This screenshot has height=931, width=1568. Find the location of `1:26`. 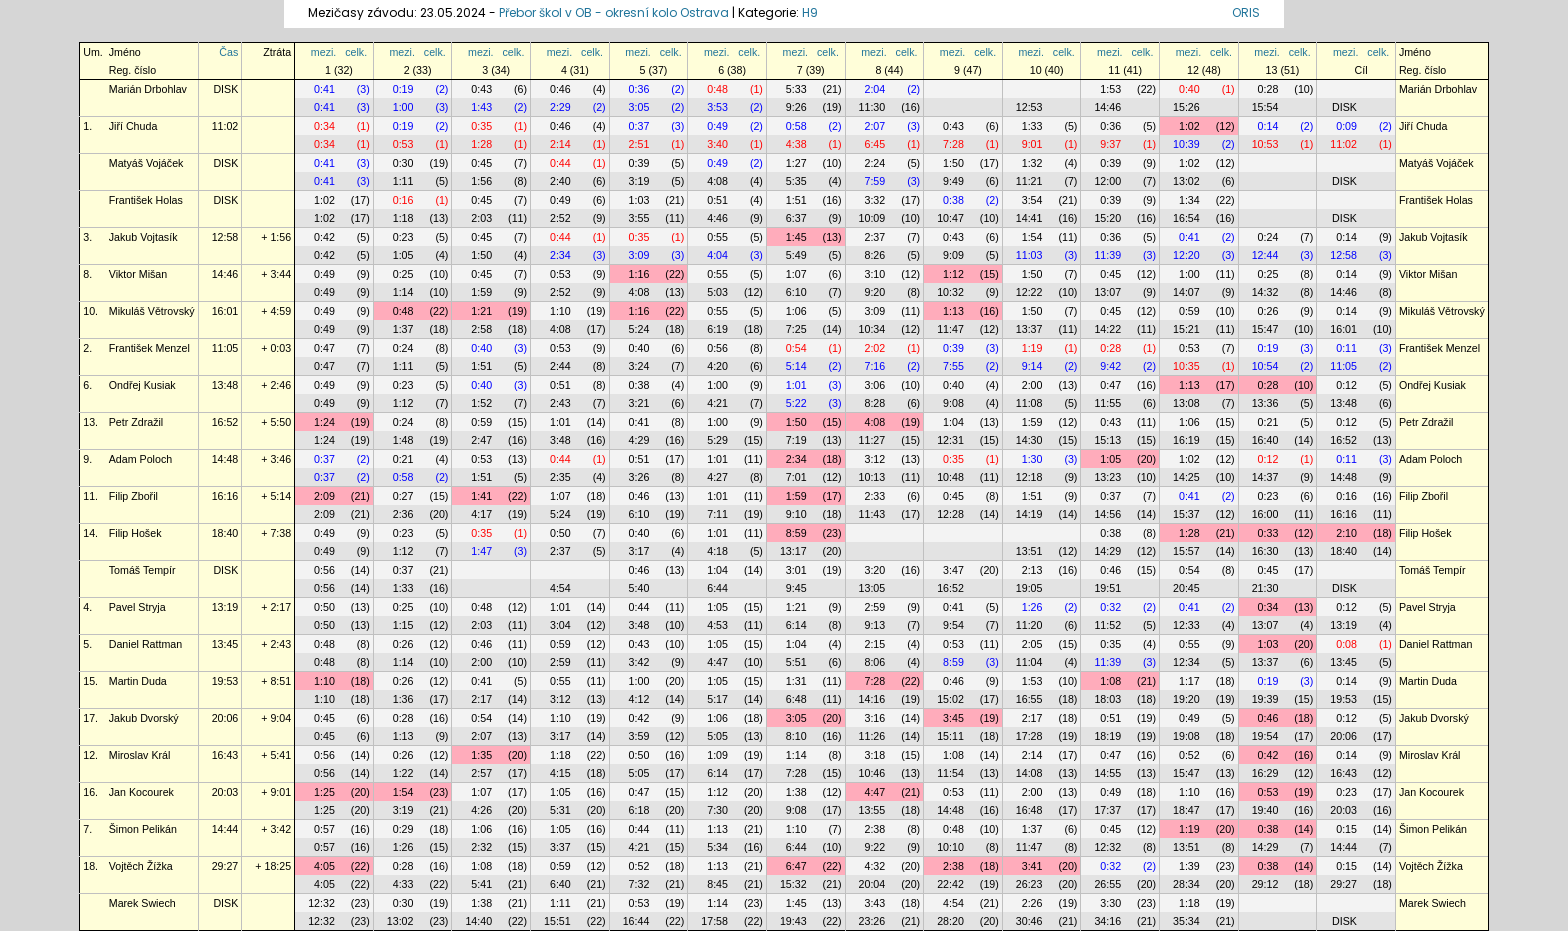

1:26 is located at coordinates (1032, 607).